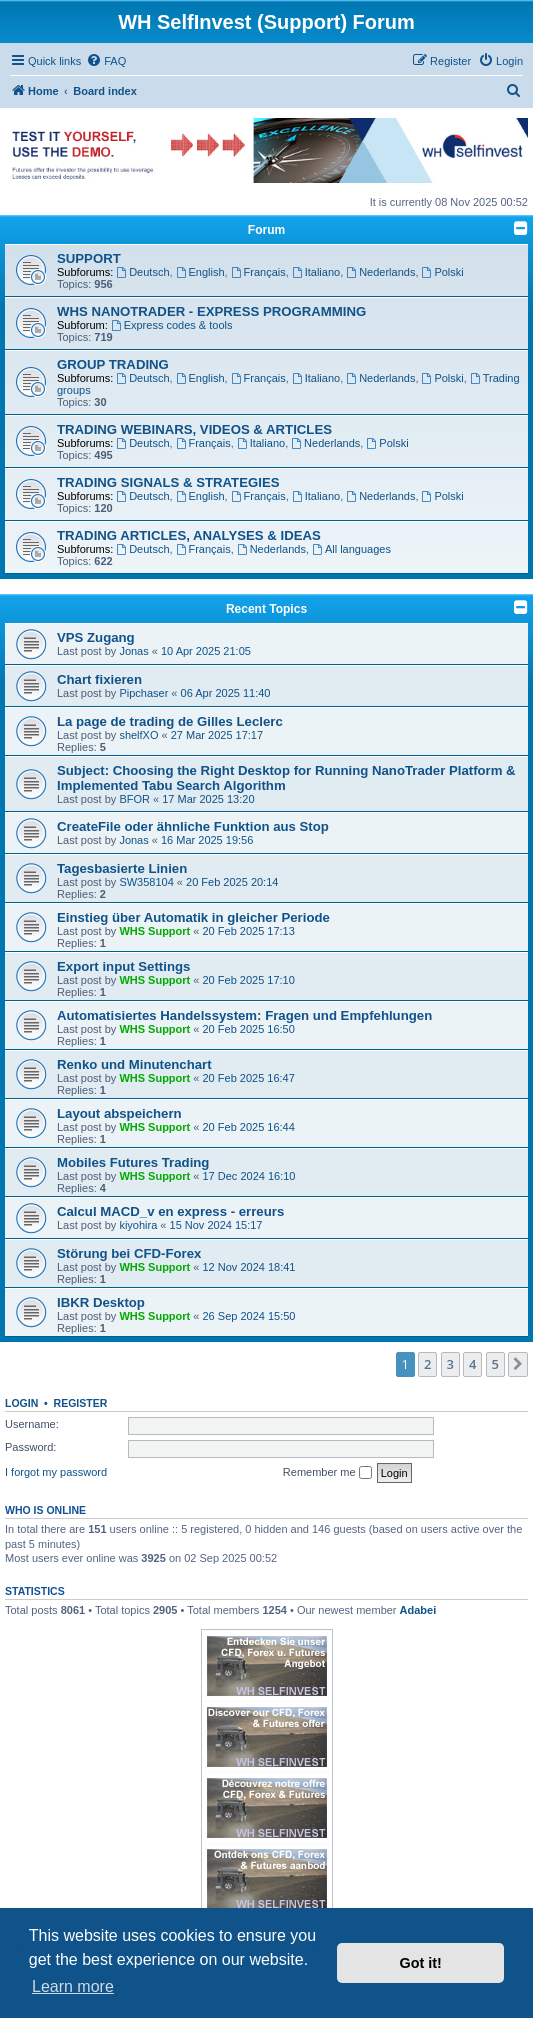 The width and height of the screenshot is (533, 2018). Describe the element at coordinates (244, 1015) in the screenshot. I see `Automatisiertes Handelssystem: Fragen und Empfehlungen` at that location.